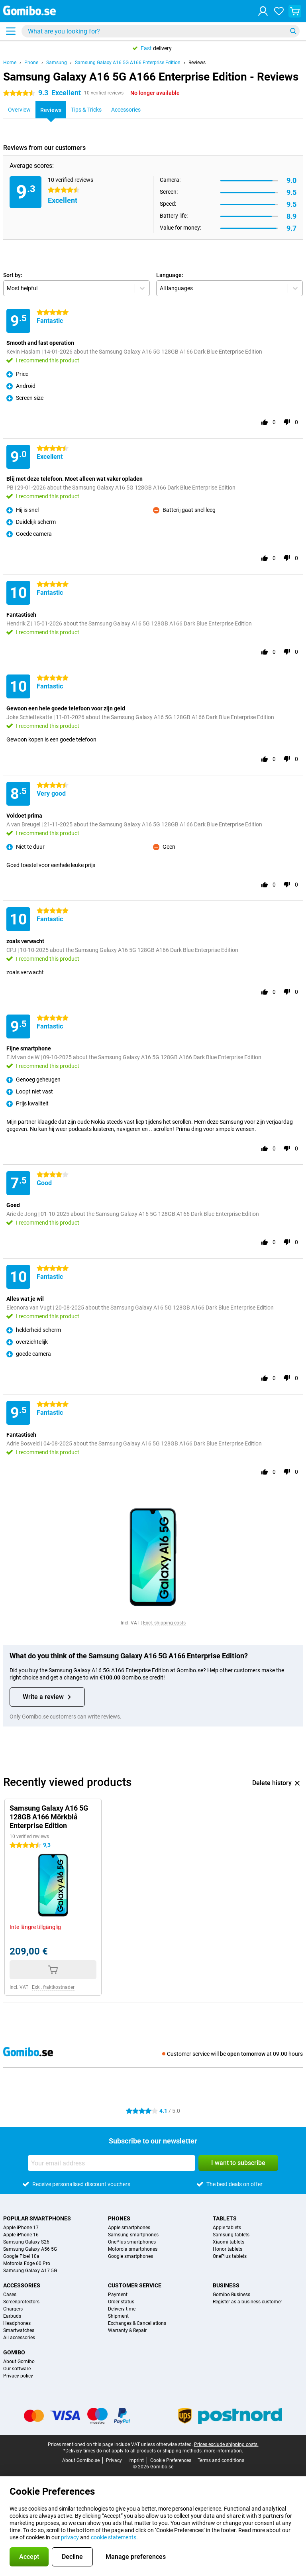 Image resolution: width=306 pixels, height=2576 pixels. Describe the element at coordinates (21, 2285) in the screenshot. I see `Accessories` at that location.